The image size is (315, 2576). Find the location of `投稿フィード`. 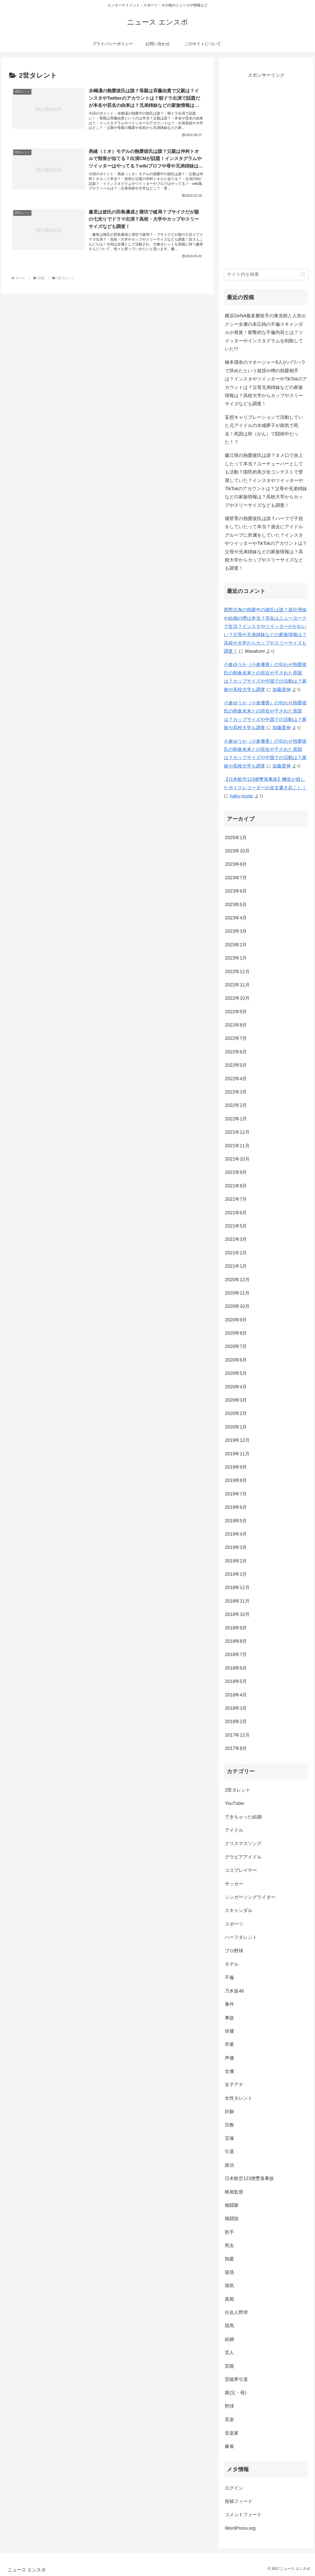

投稿フィード is located at coordinates (238, 2501).